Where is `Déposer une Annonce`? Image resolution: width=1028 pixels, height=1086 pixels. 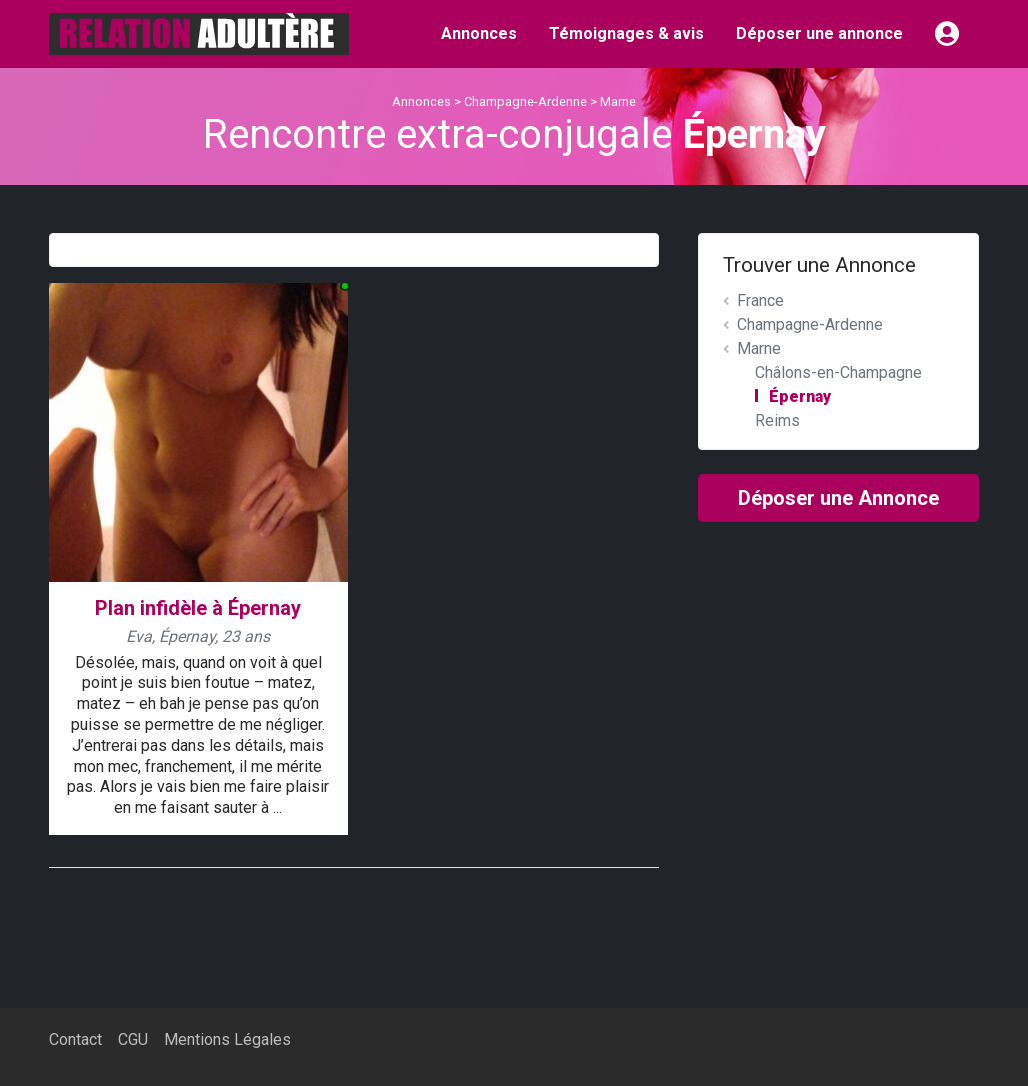
Déposer une Annonce is located at coordinates (838, 498).